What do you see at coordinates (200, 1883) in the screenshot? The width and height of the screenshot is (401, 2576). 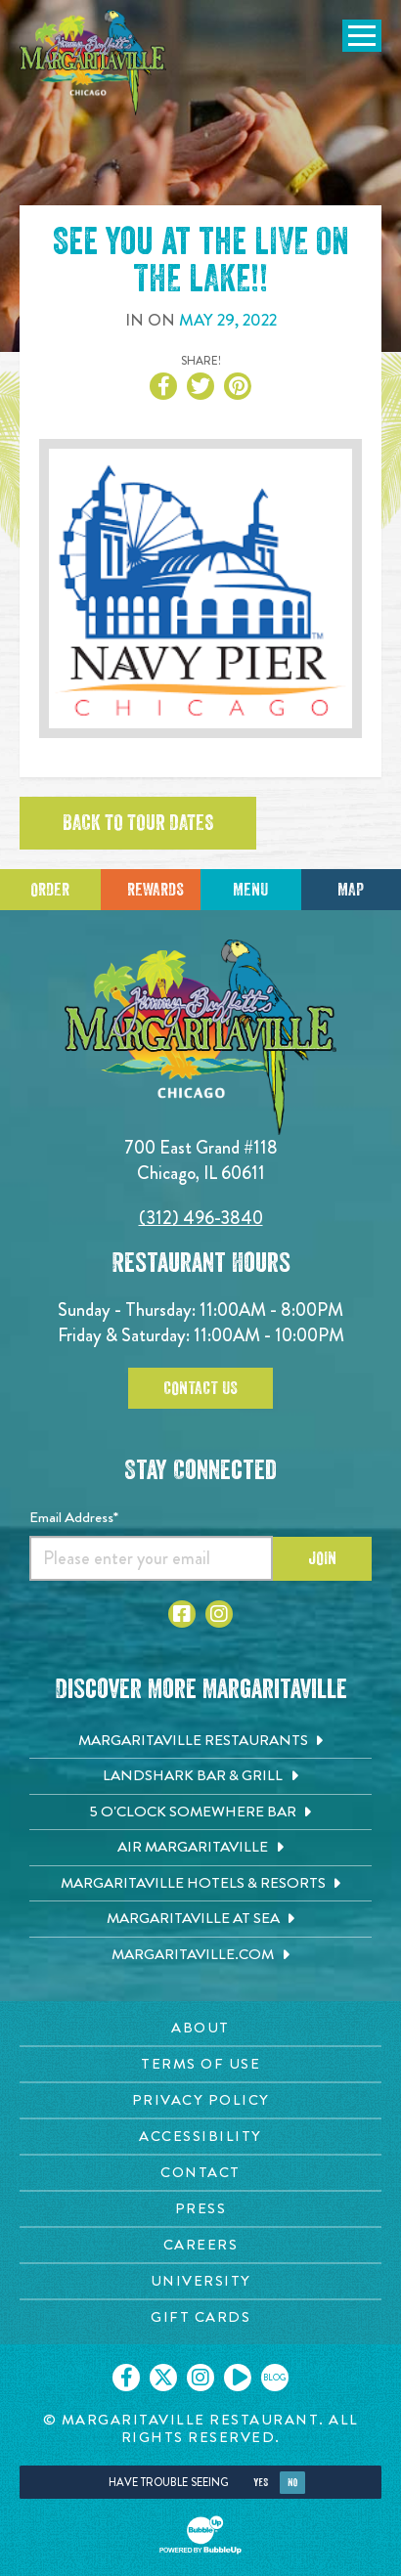 I see `[Margaritaville Hotels & Resorts. Opens in new tab]` at bounding box center [200, 1883].